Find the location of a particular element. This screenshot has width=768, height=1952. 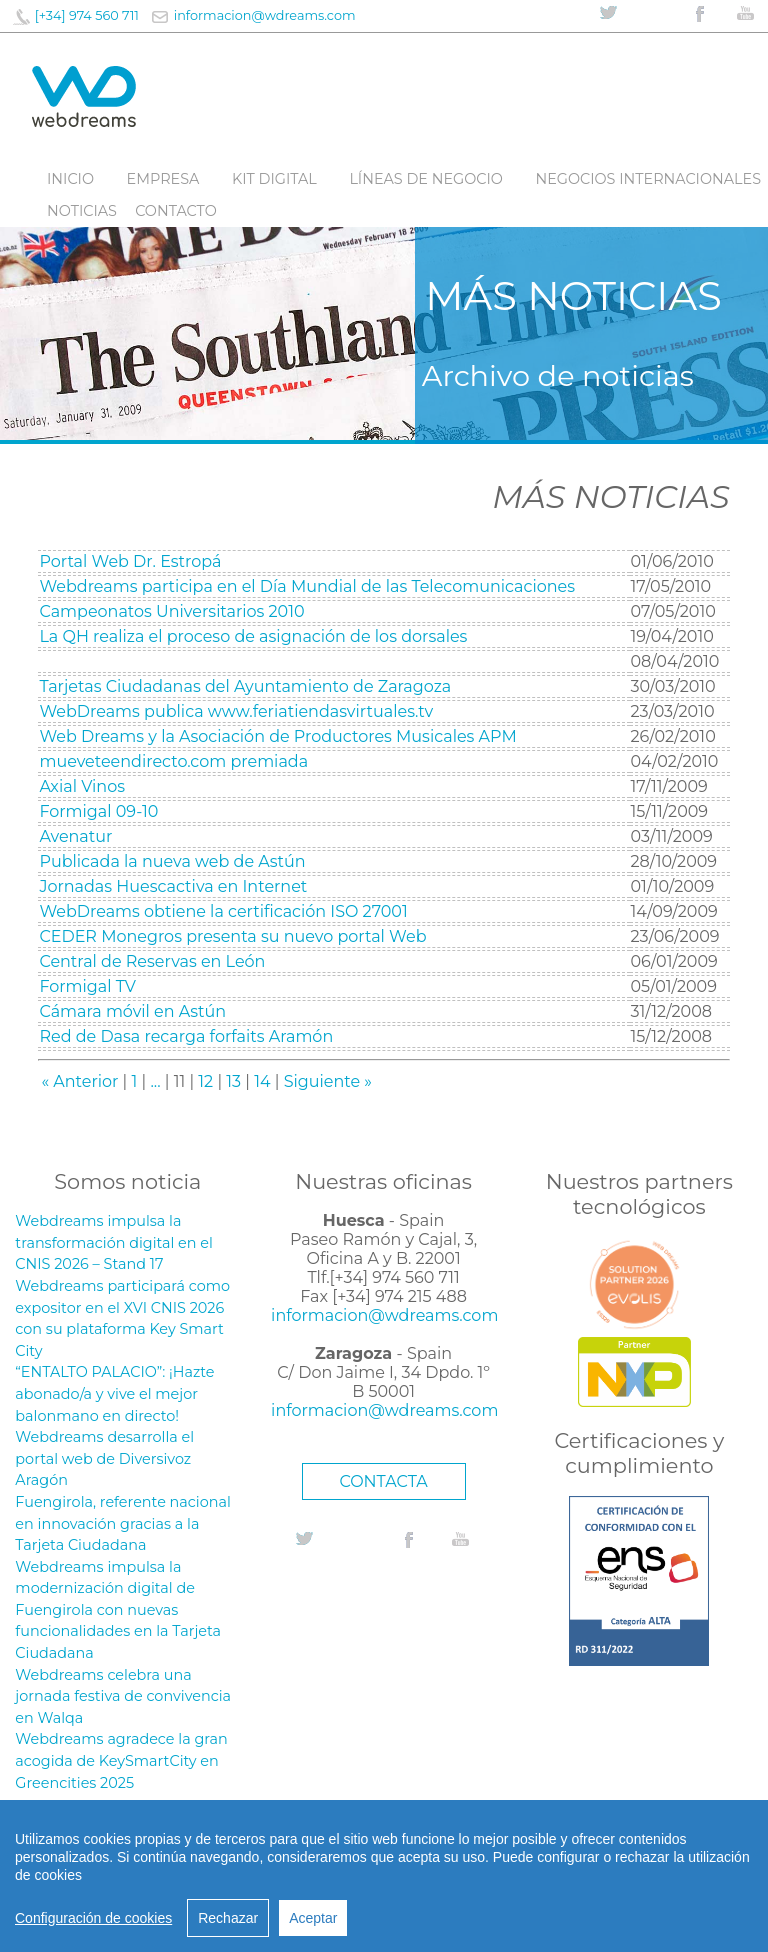

“ENTALTO PALACIO”: ¡Hazte abonado/a y vive el mejor balonmano en directo! is located at coordinates (114, 1393).